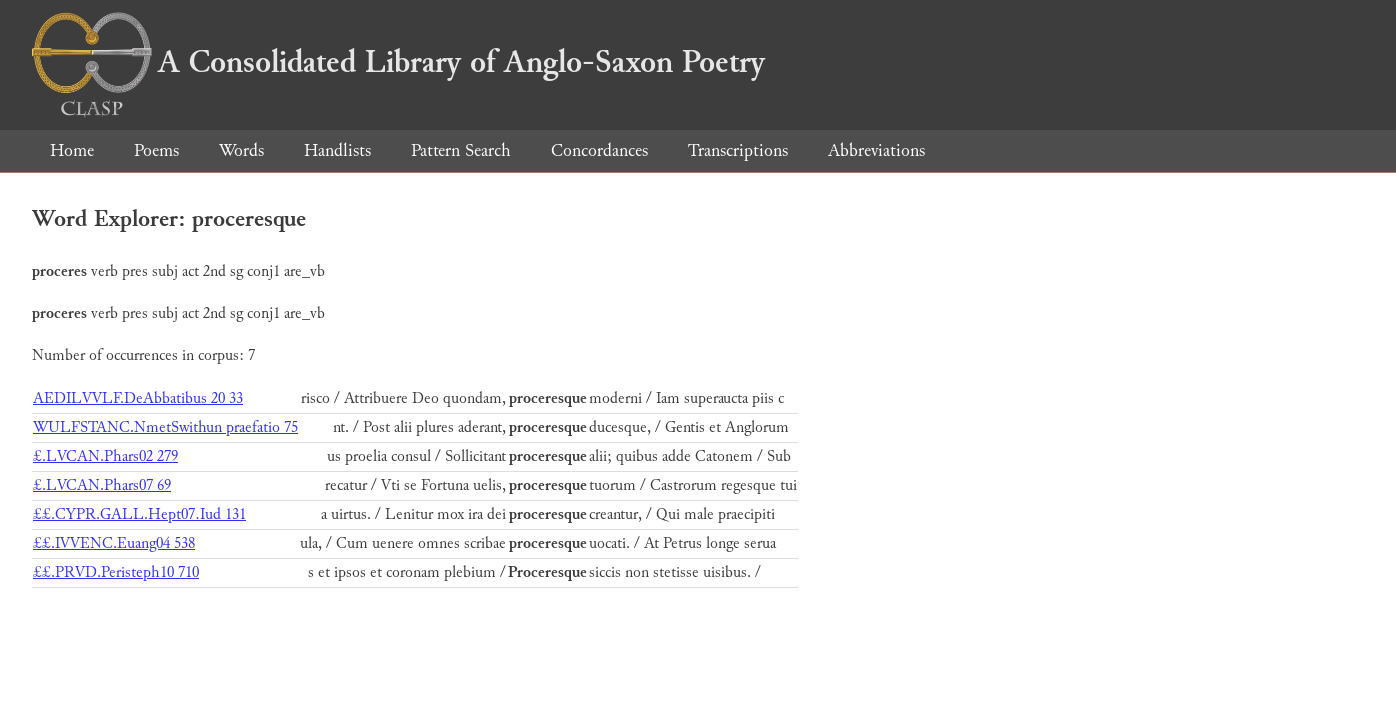 This screenshot has width=1396, height=720. What do you see at coordinates (102, 485) in the screenshot?
I see `£.LVCAN.Phars07 69` at bounding box center [102, 485].